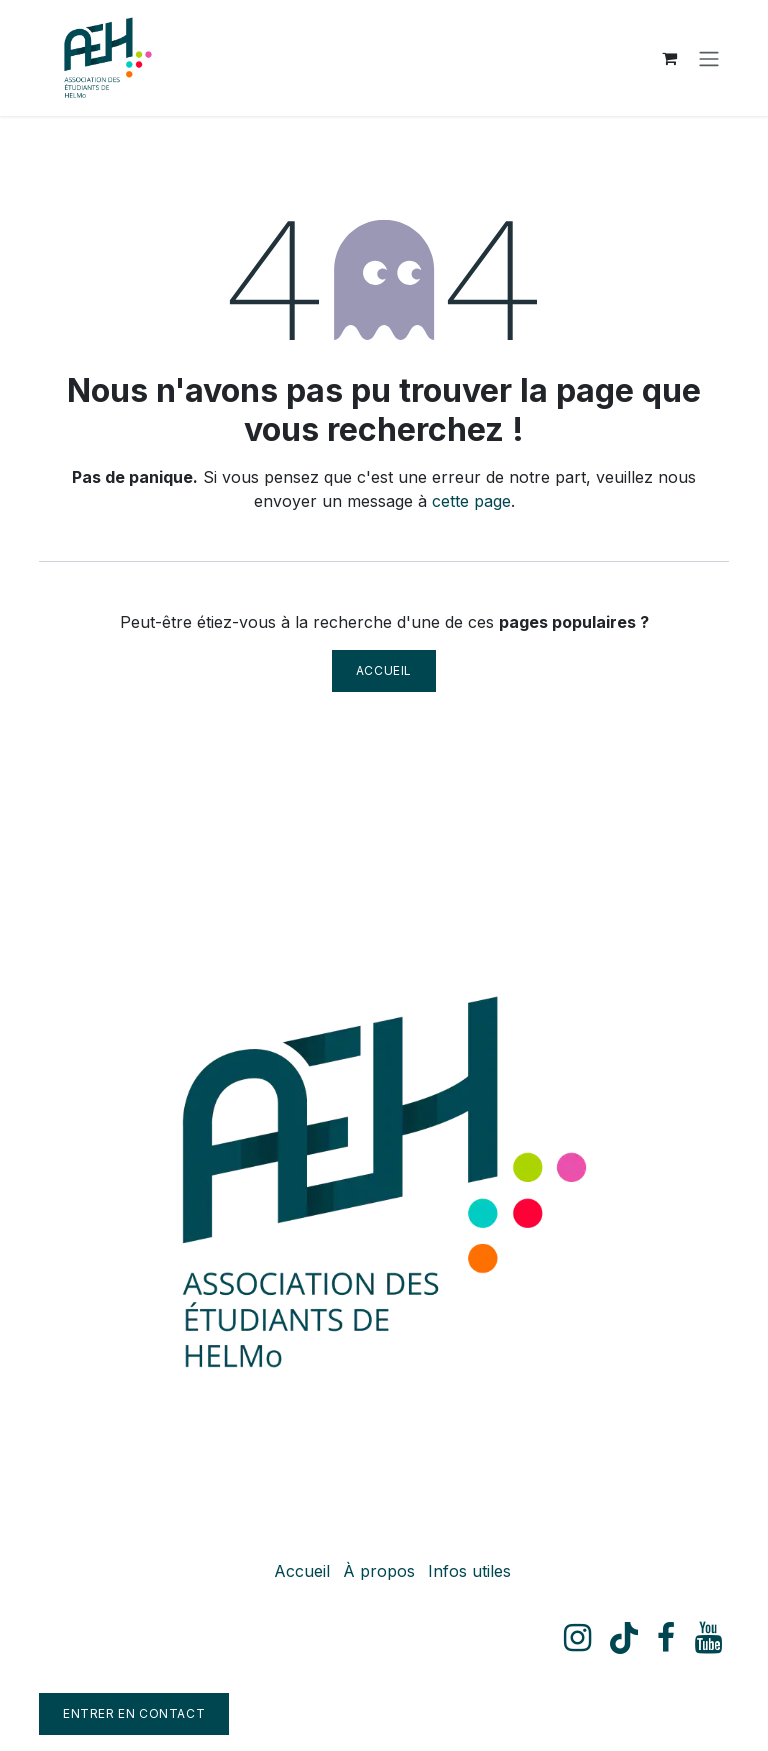  What do you see at coordinates (709, 58) in the screenshot?
I see `[Toggle navigation]` at bounding box center [709, 58].